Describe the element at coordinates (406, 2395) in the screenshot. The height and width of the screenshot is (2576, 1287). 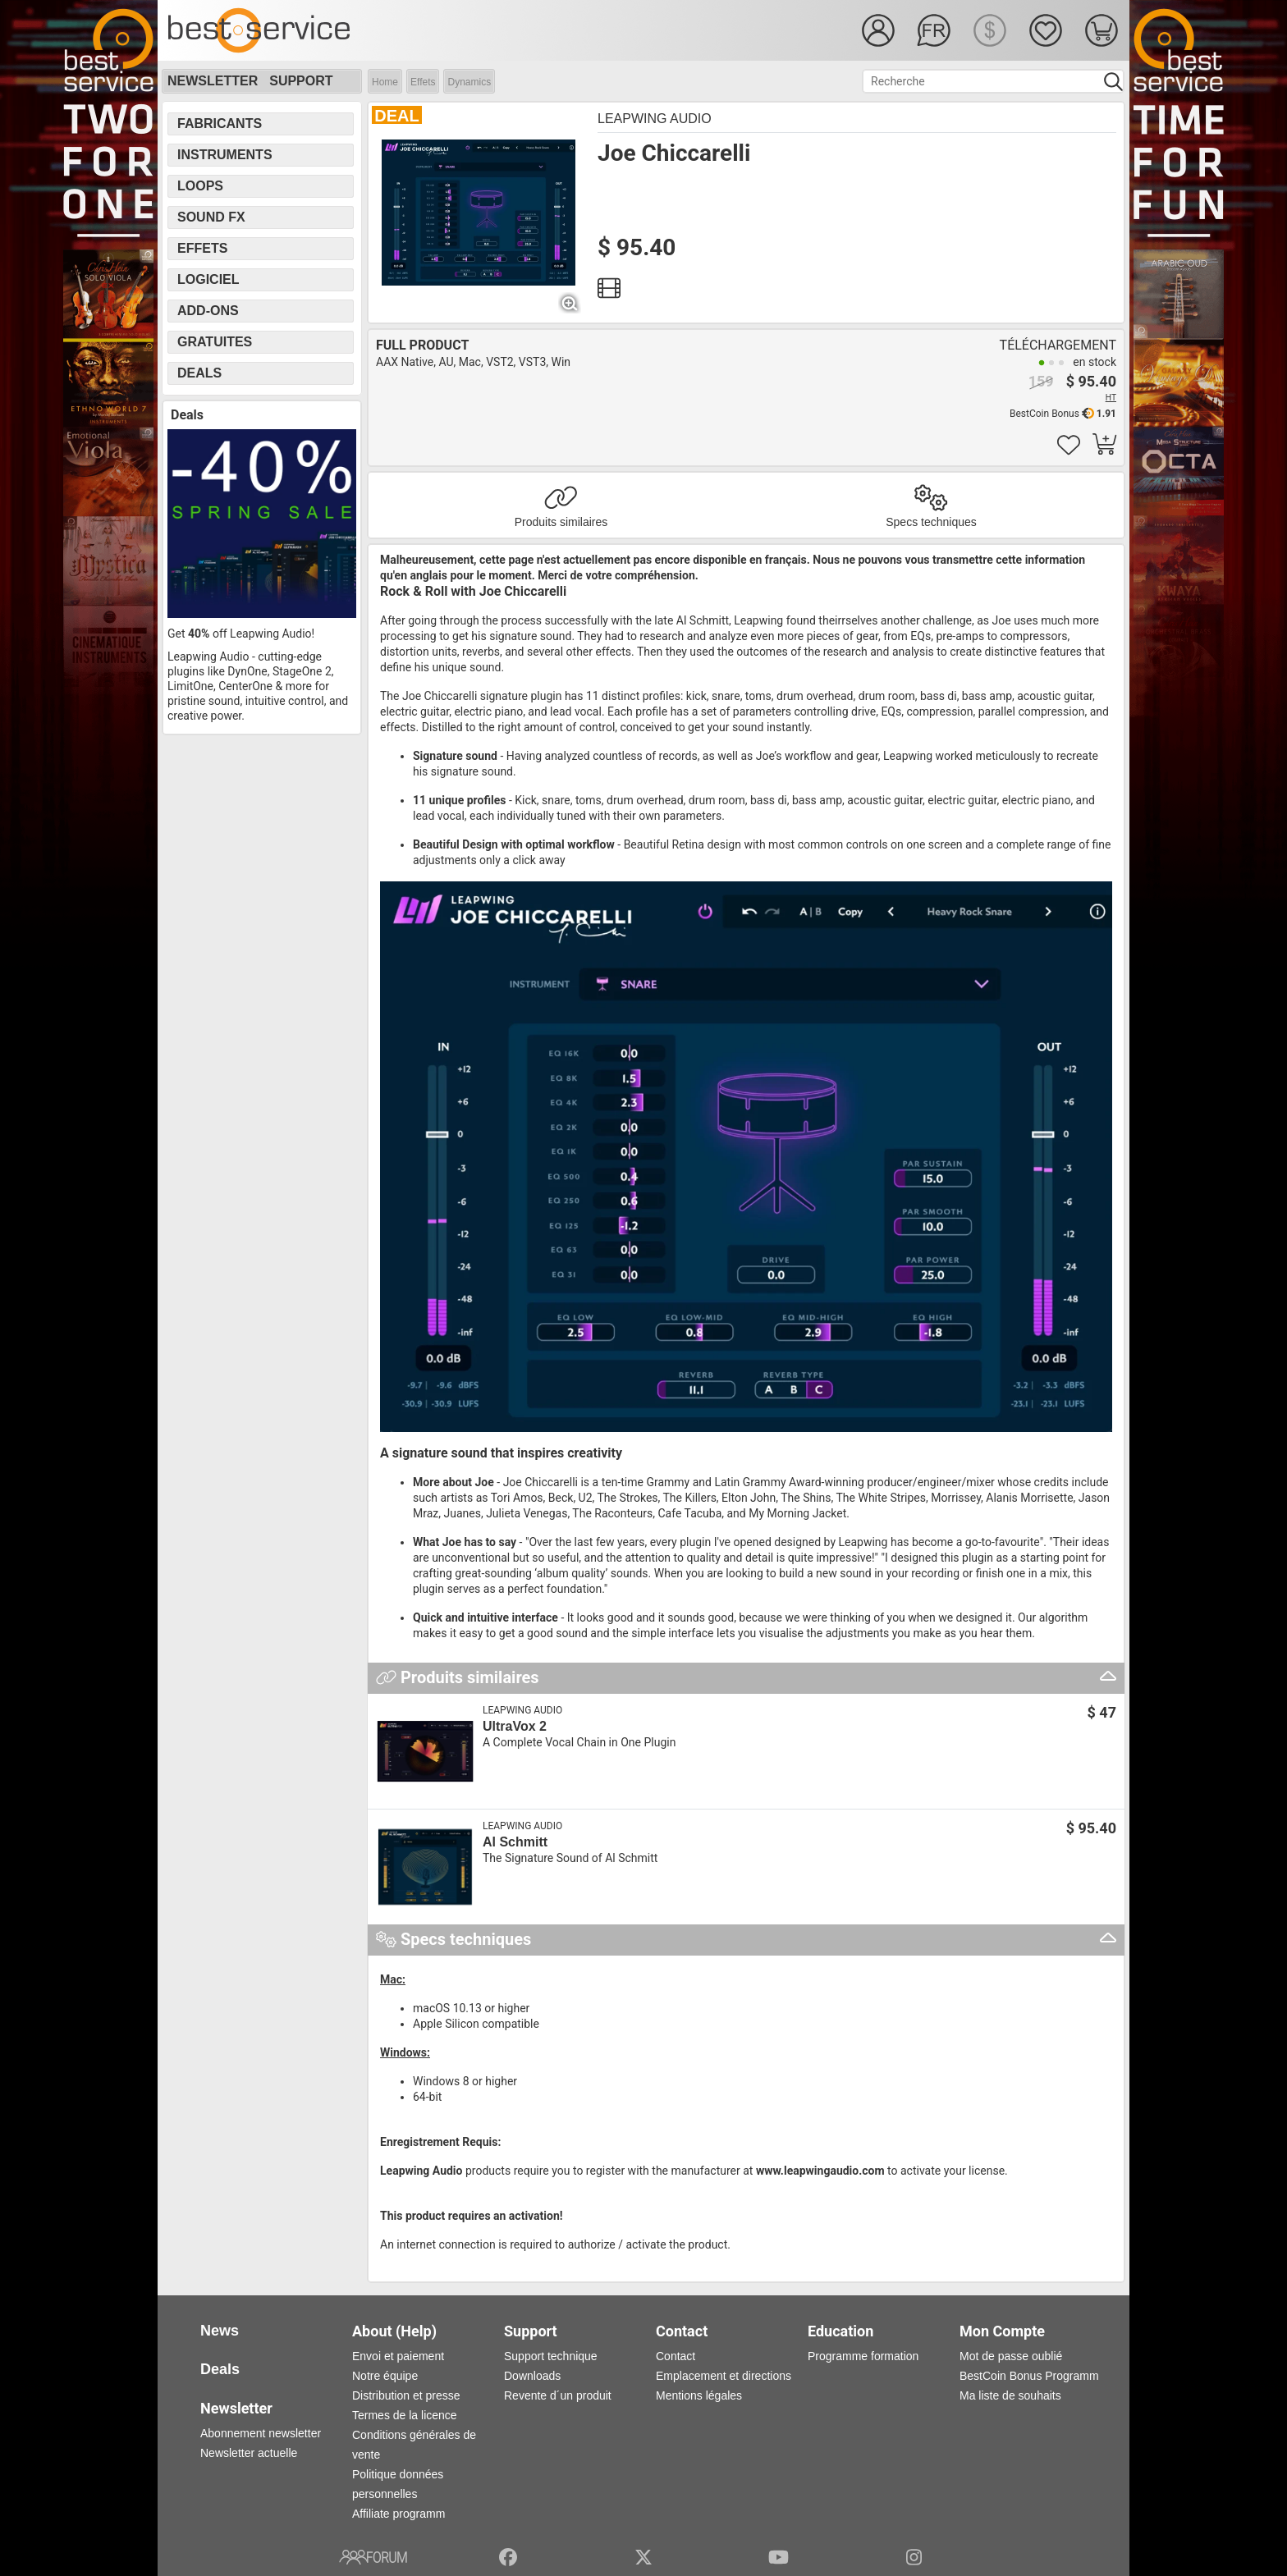
I see `Distribution et presse` at that location.